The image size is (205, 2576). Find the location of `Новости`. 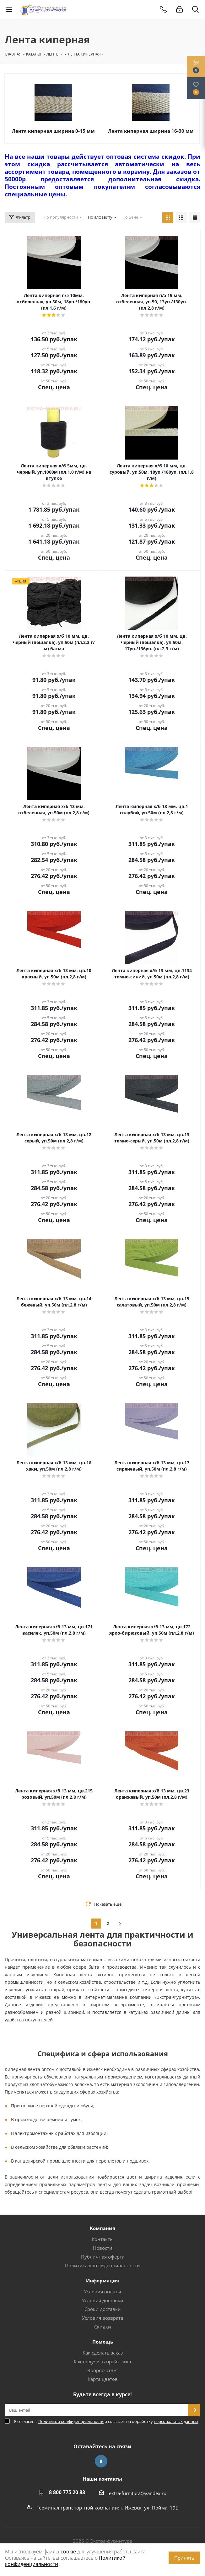

Новости is located at coordinates (102, 2248).